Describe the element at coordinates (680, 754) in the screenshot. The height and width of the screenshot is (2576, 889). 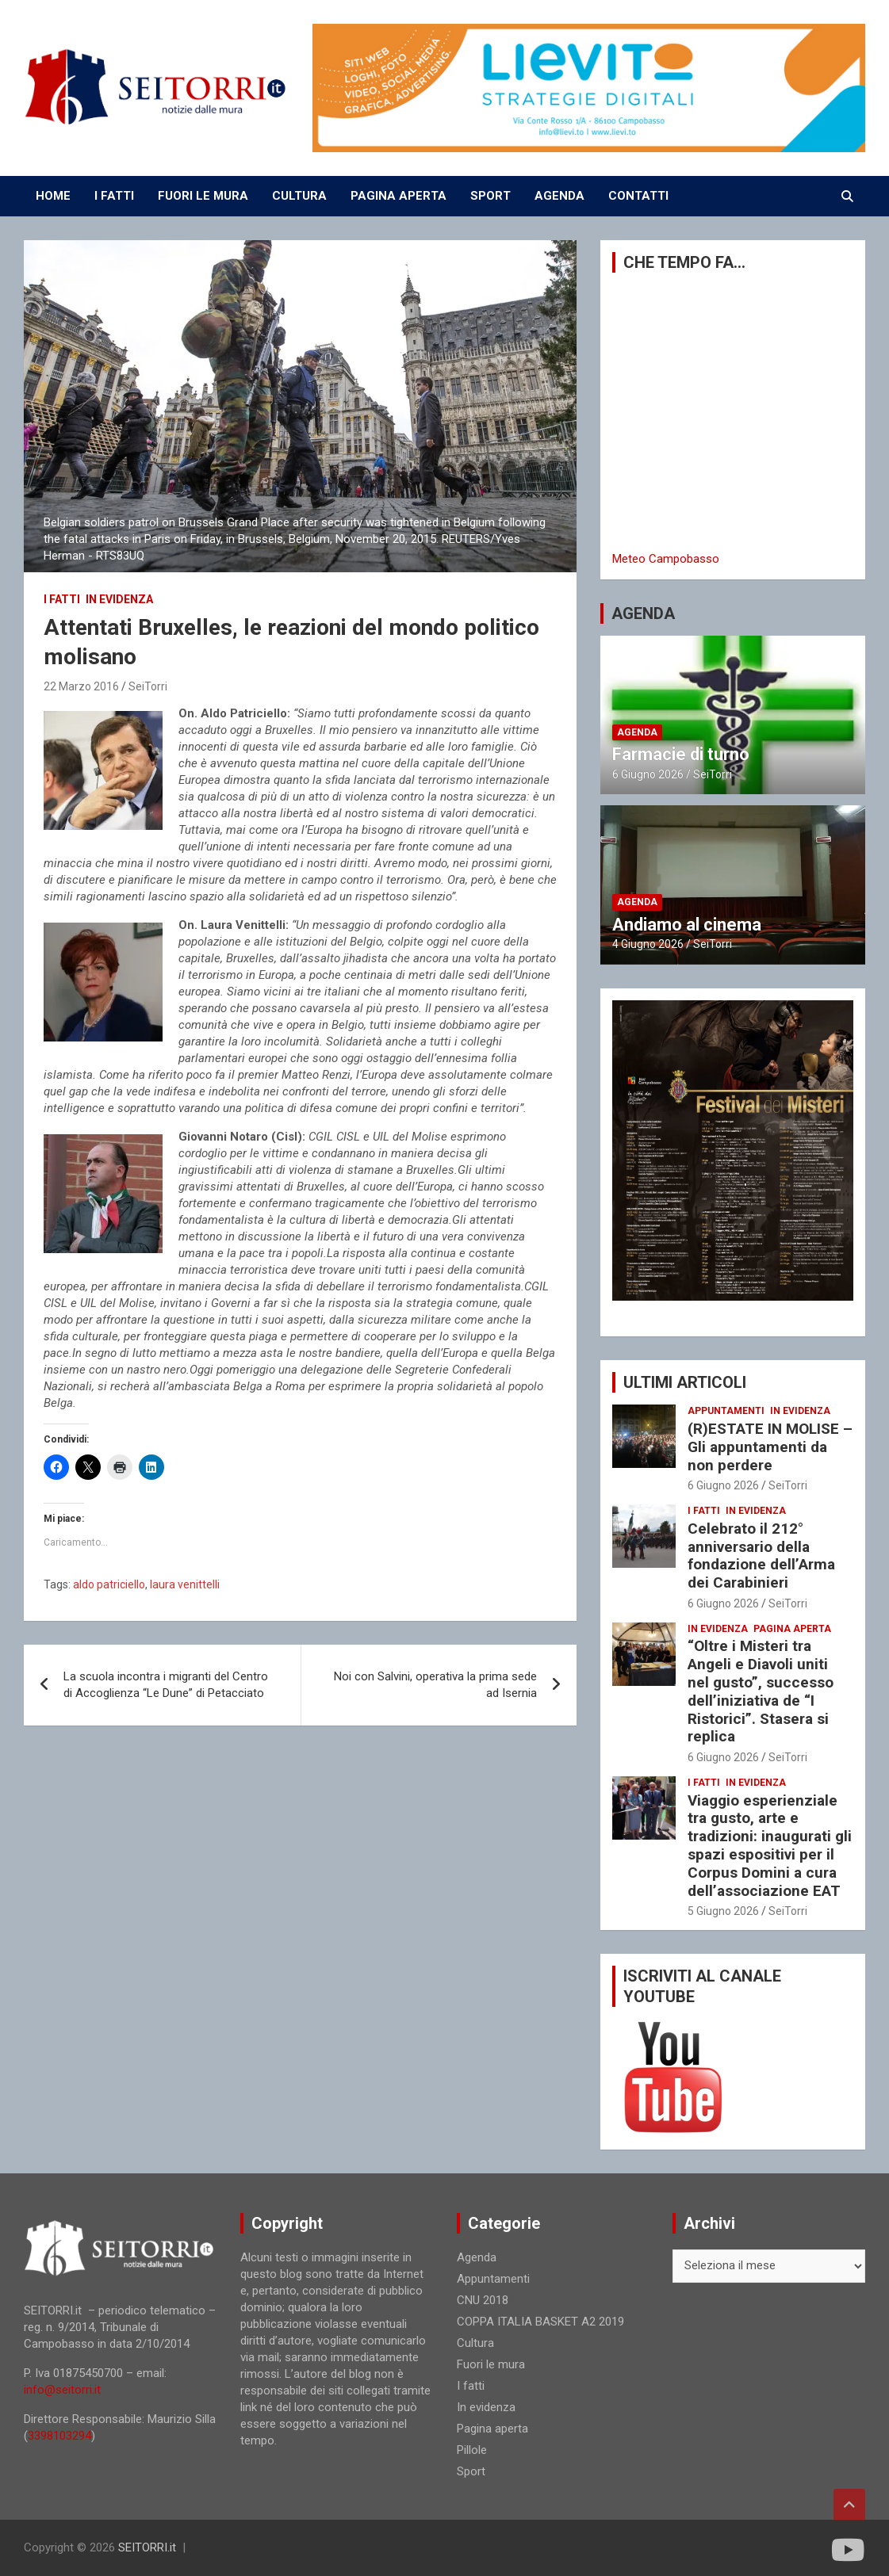
I see `Farmacie di turno` at that location.